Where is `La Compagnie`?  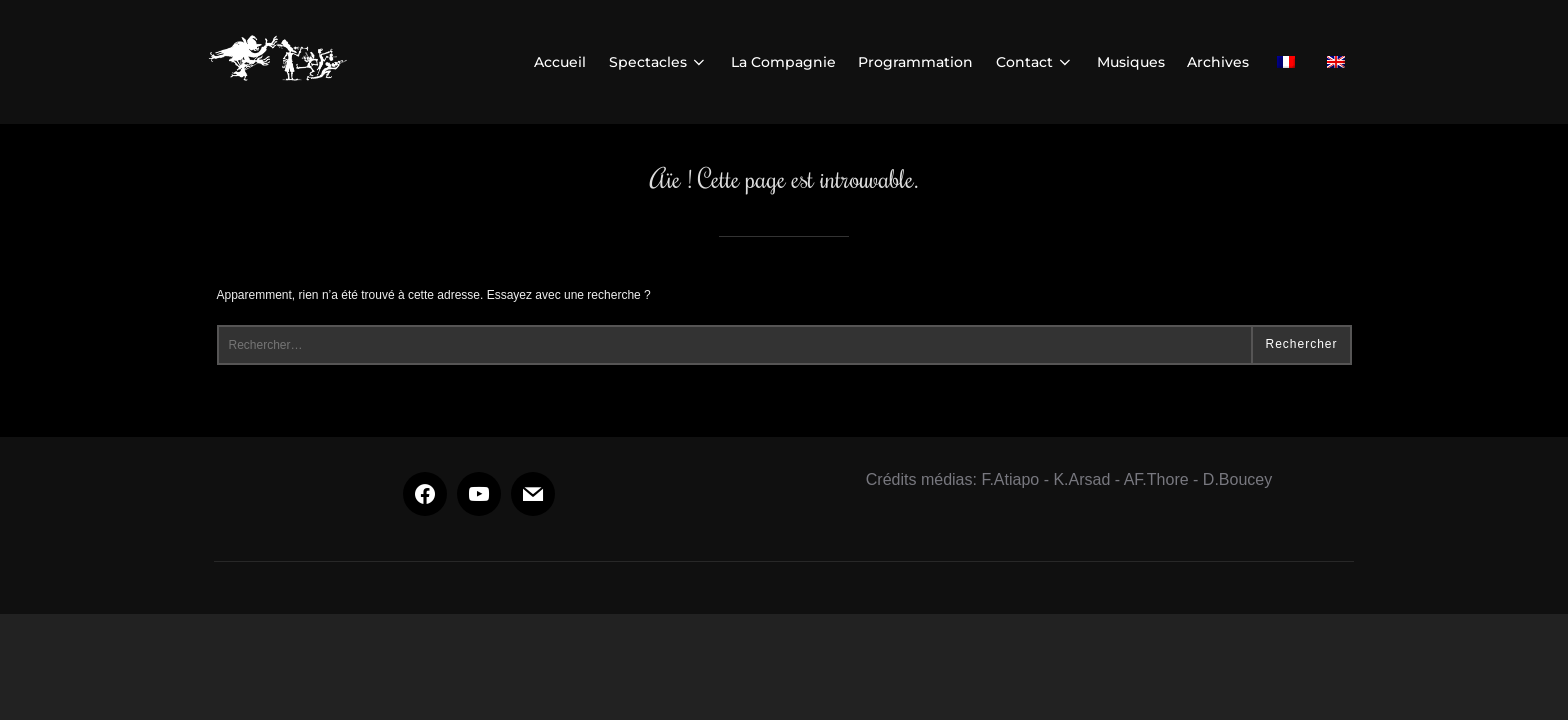 La Compagnie is located at coordinates (783, 62).